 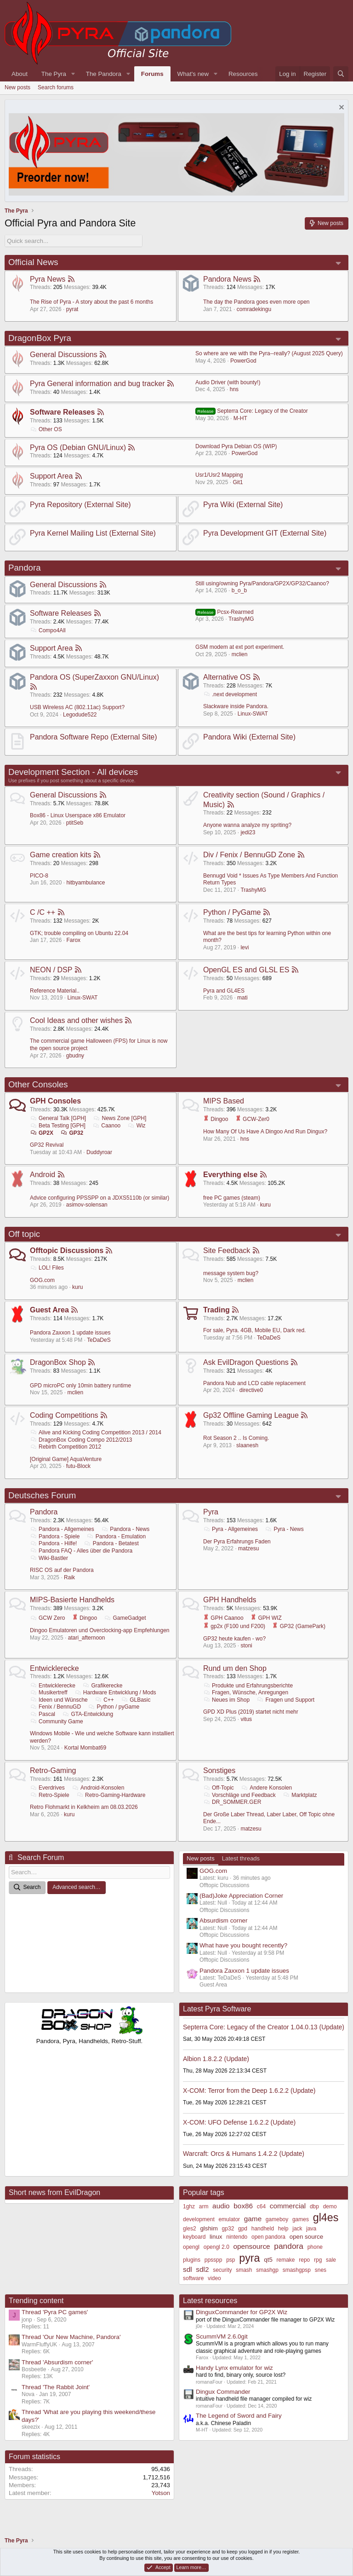 I want to click on Guest Area, so click(x=49, y=1310).